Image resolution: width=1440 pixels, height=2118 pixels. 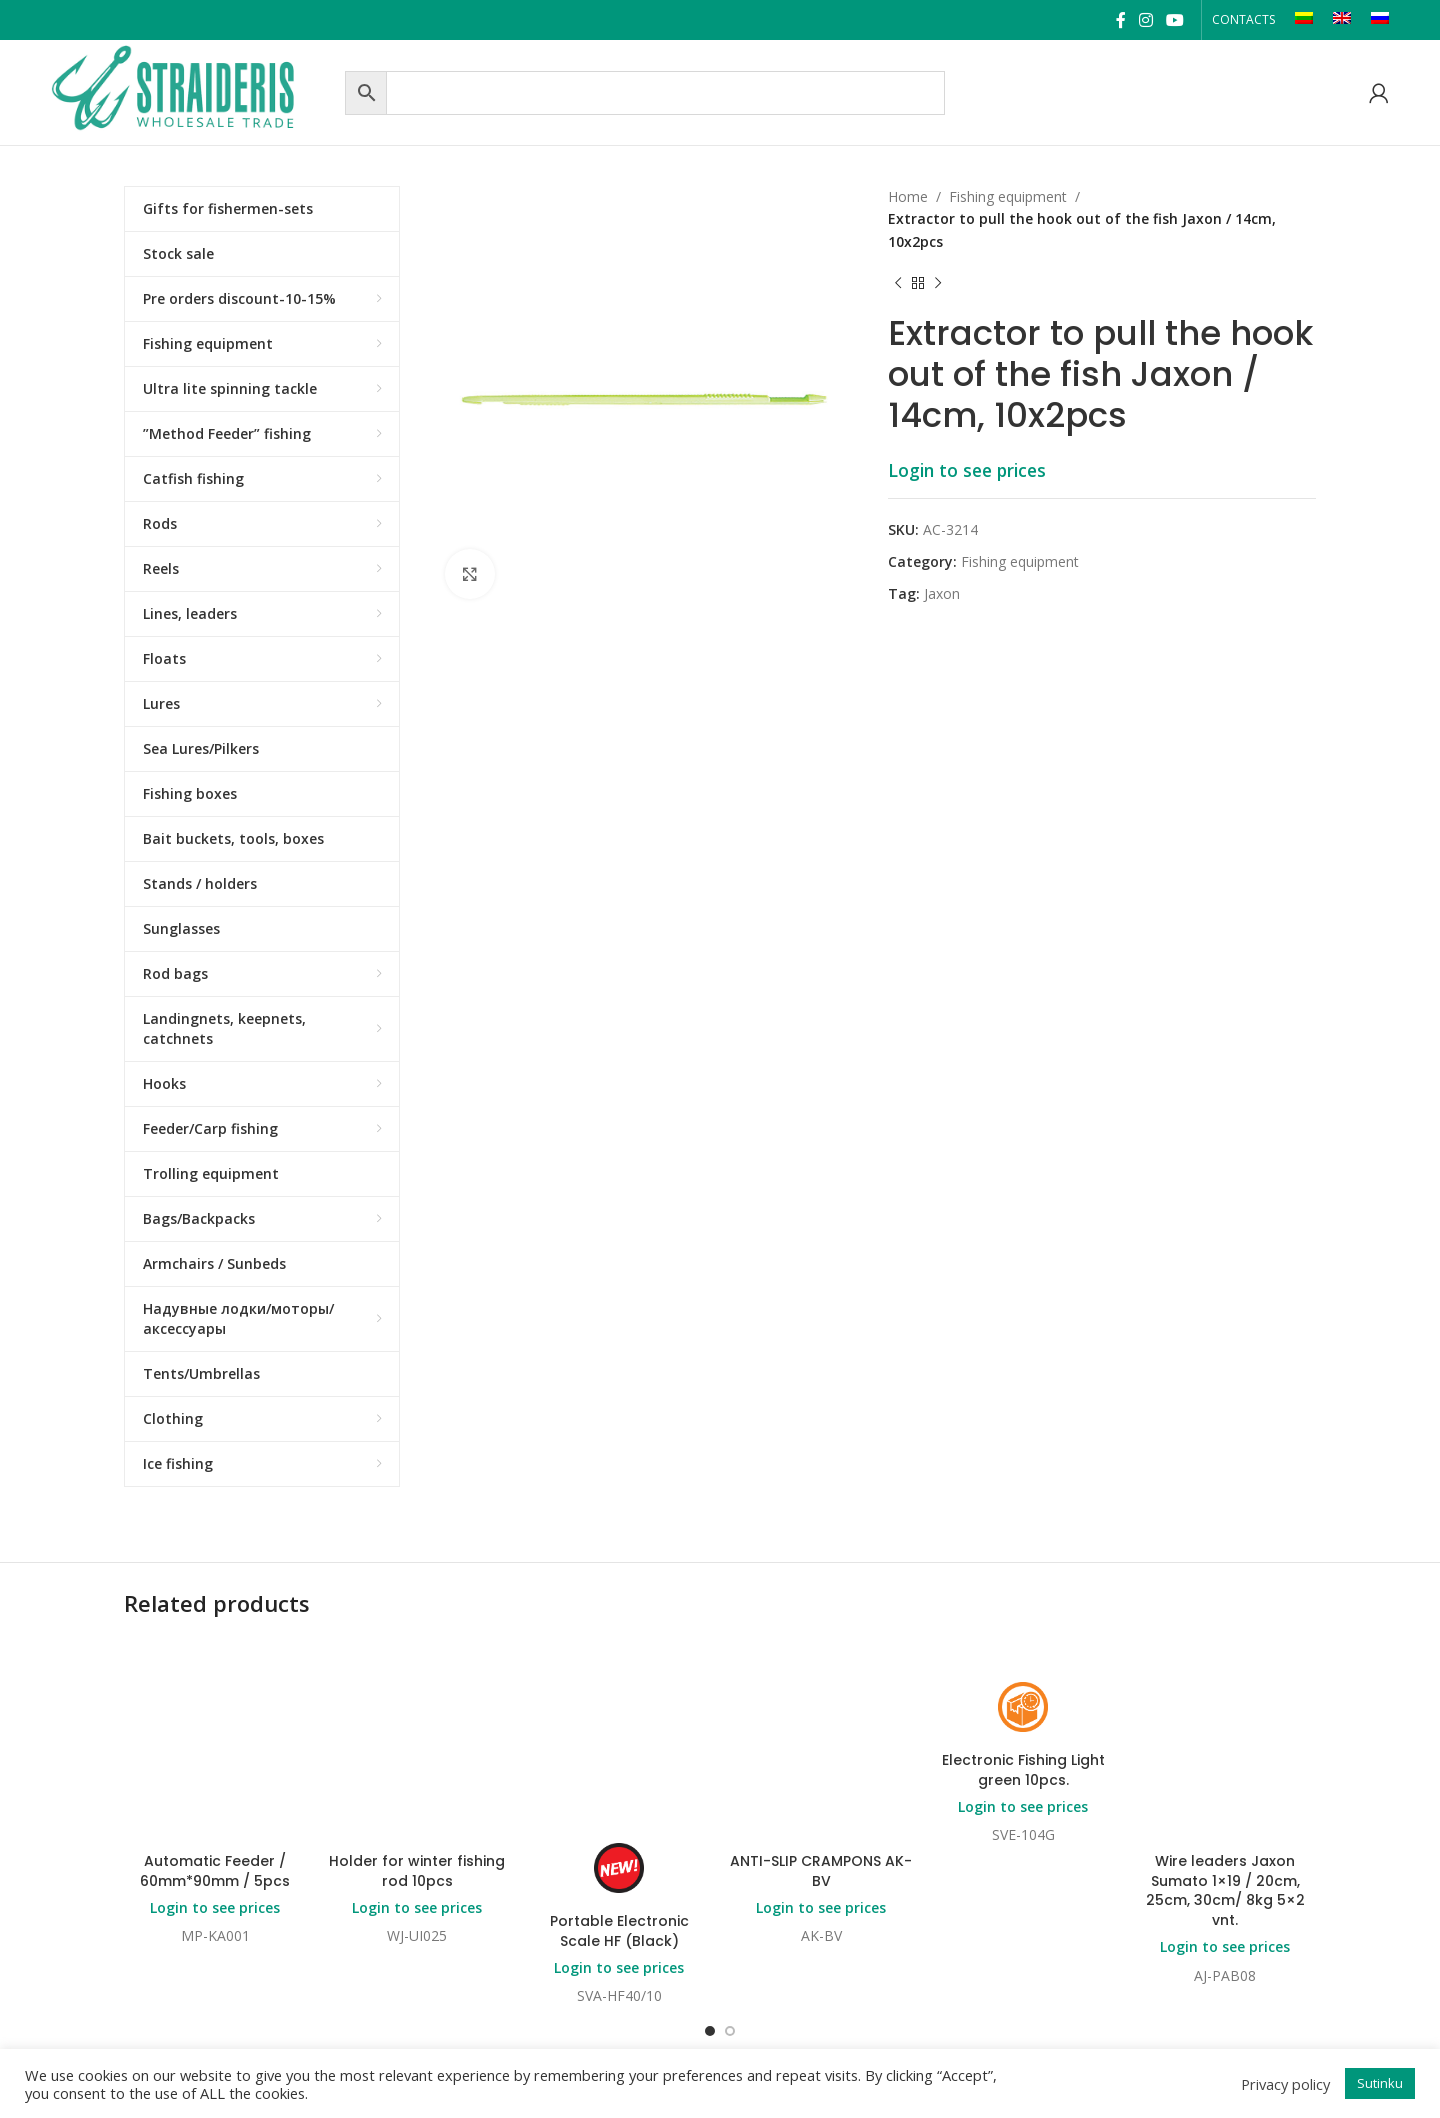 I want to click on Privacy policy, so click(x=1285, y=2084).